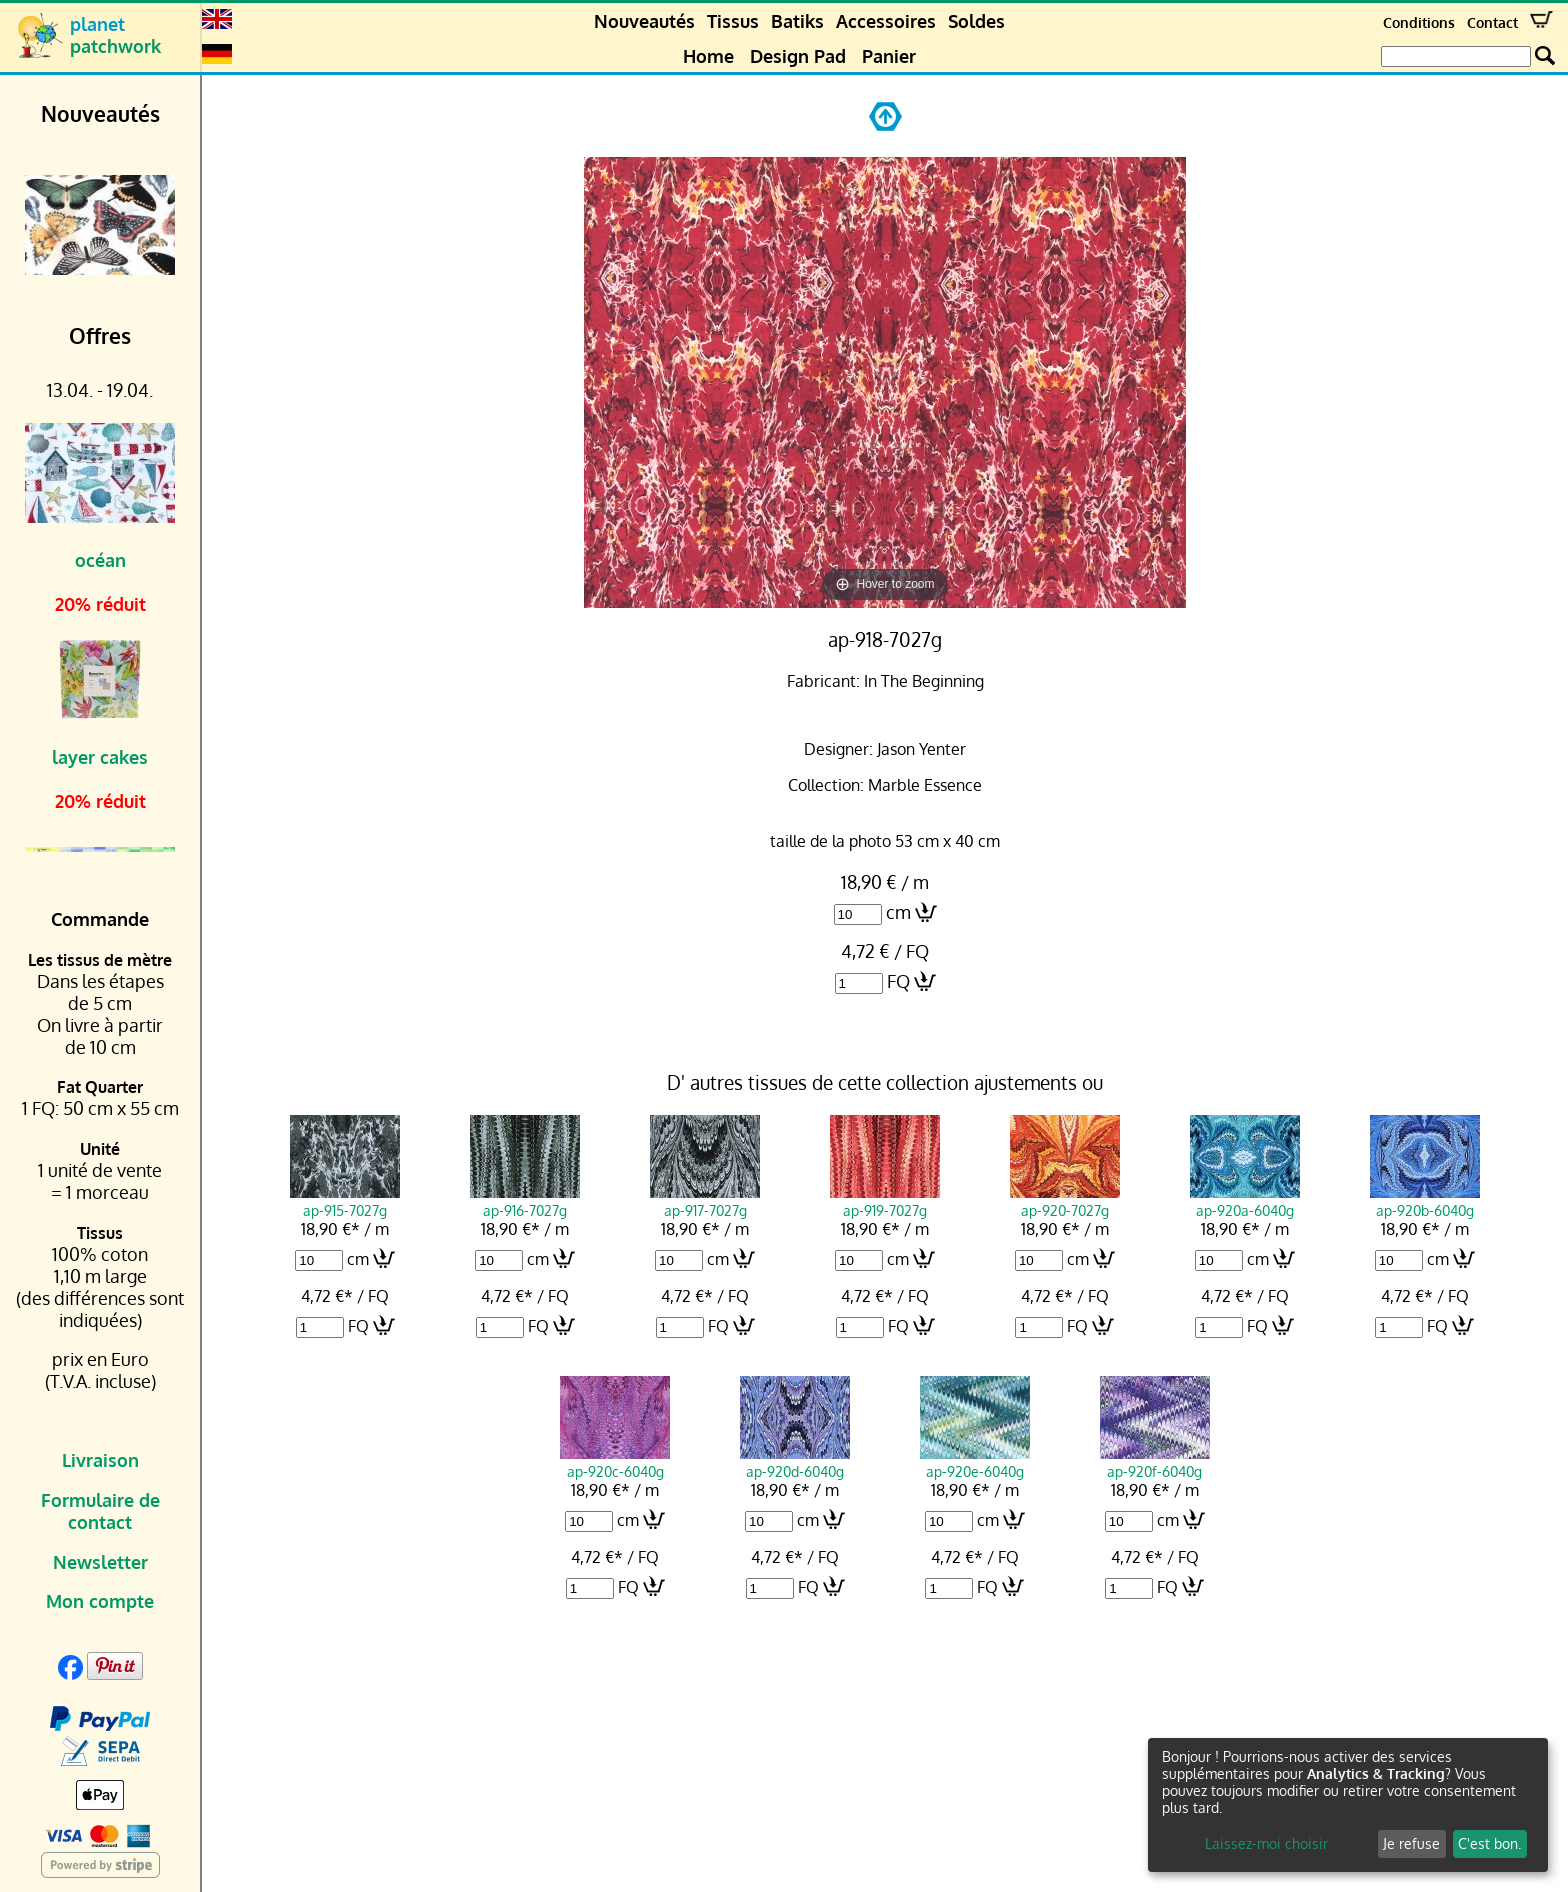 The width and height of the screenshot is (1568, 1892). What do you see at coordinates (975, 1462) in the screenshot?
I see `ap-920e-6040g` at bounding box center [975, 1462].